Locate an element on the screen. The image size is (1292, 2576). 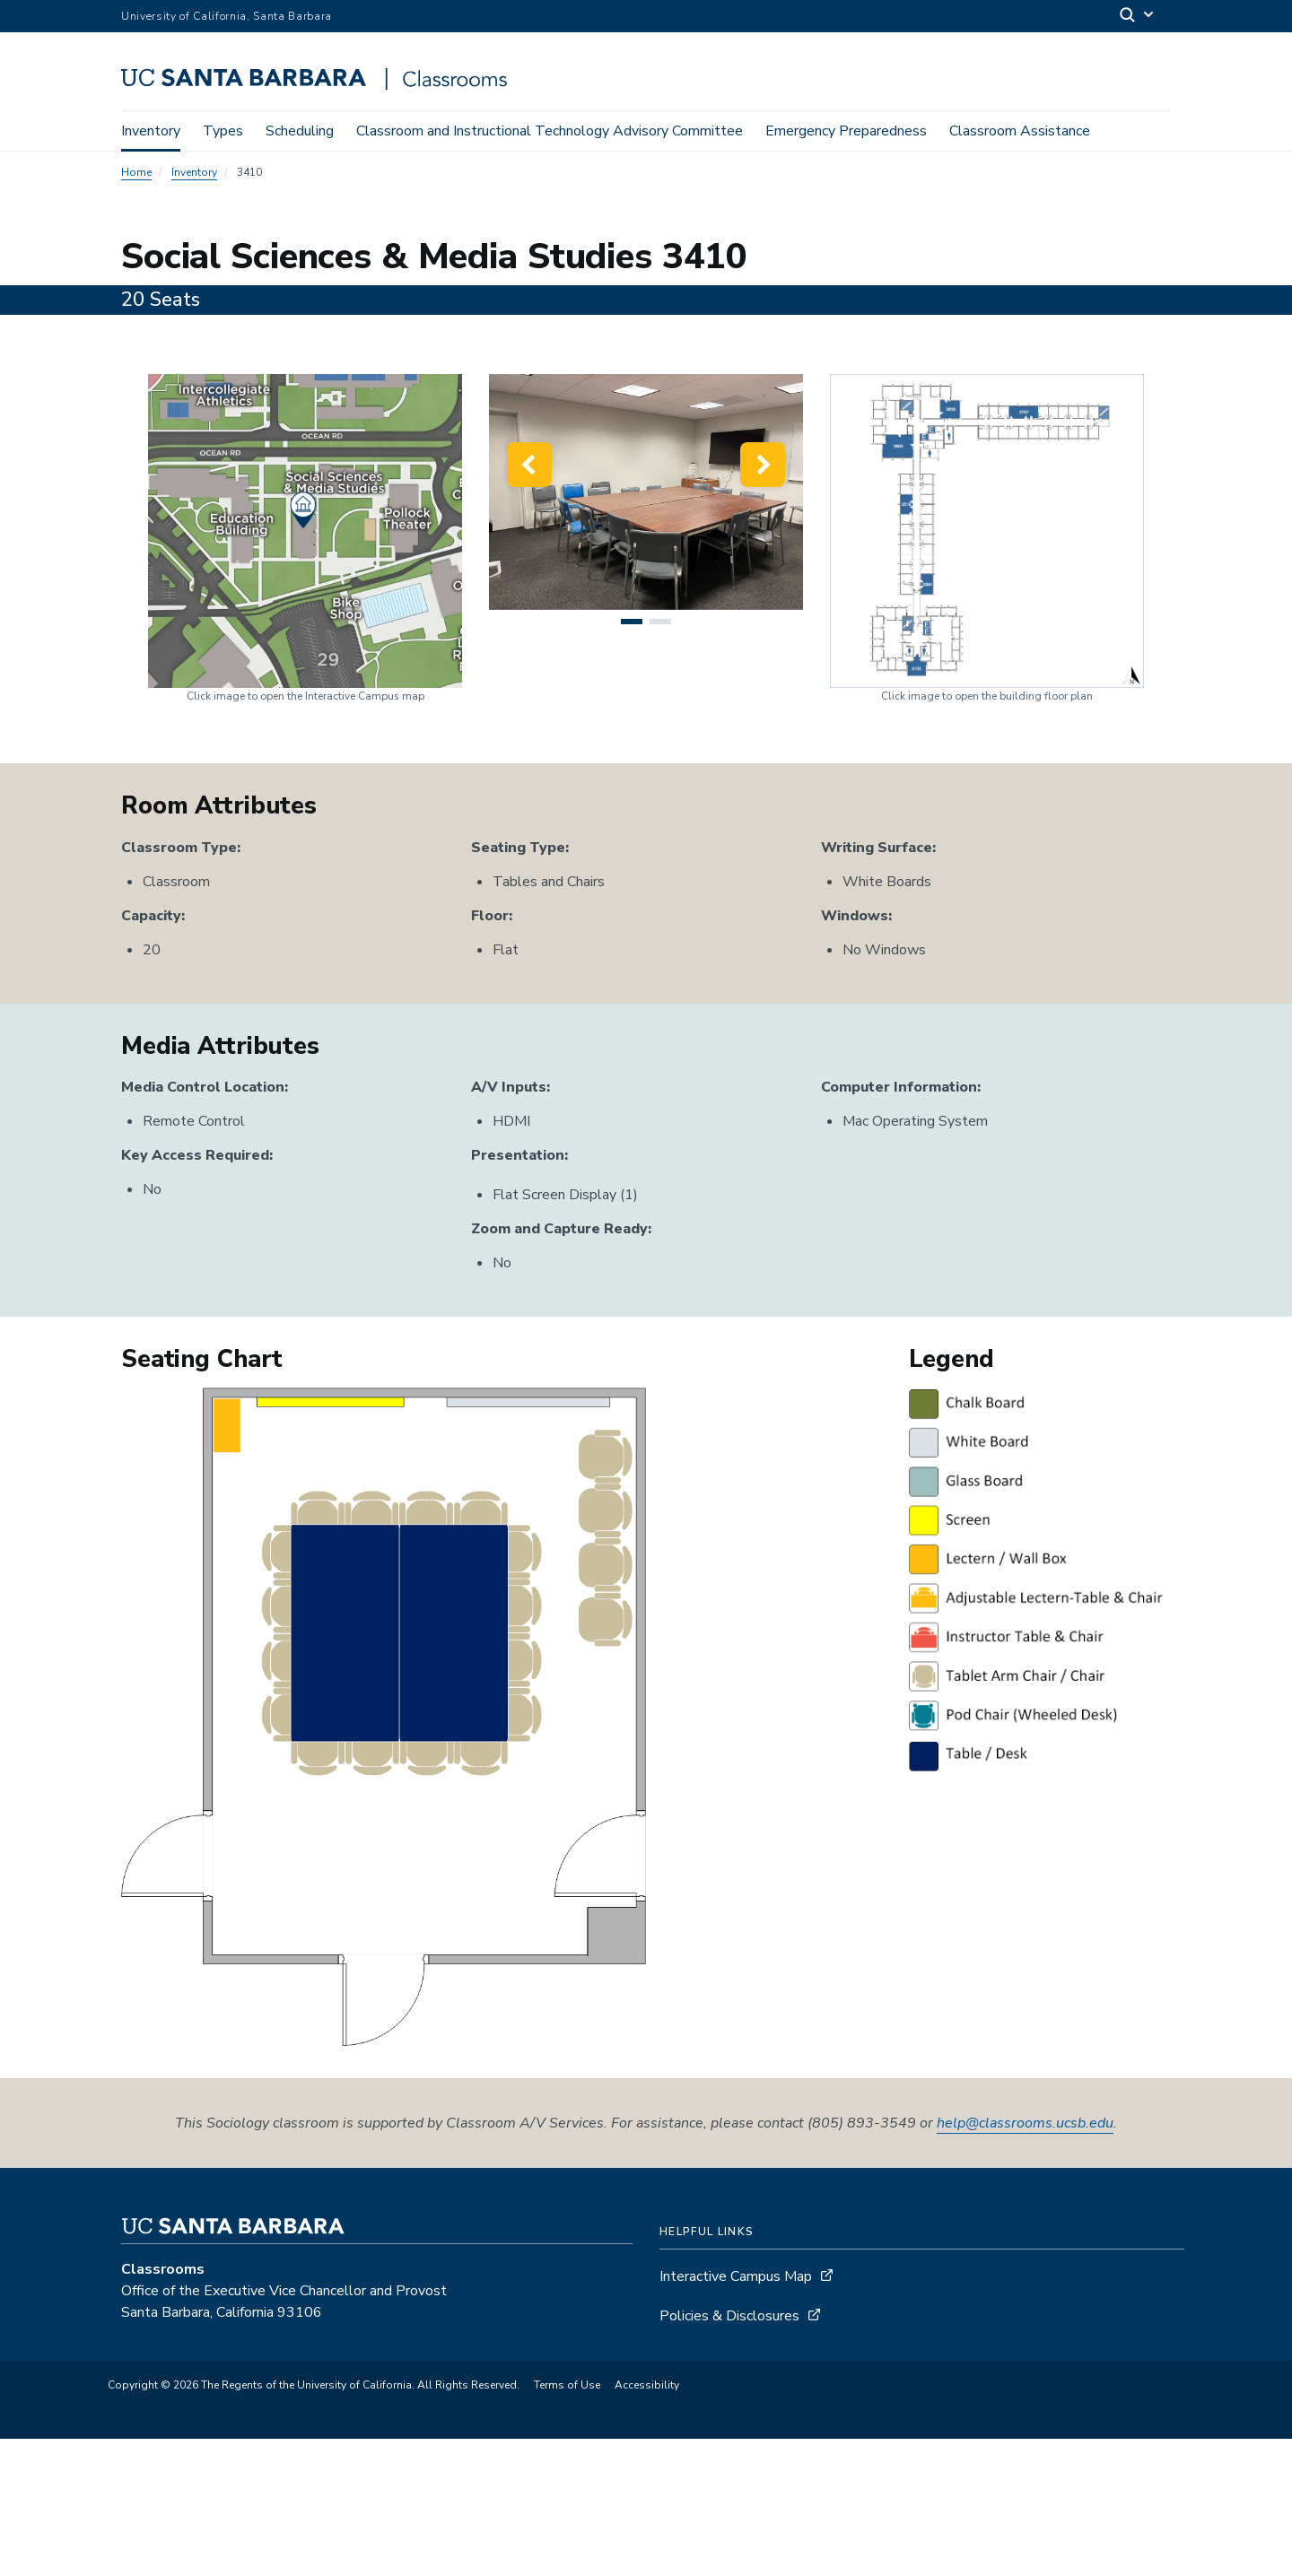
Terms of Use is located at coordinates (567, 2522).